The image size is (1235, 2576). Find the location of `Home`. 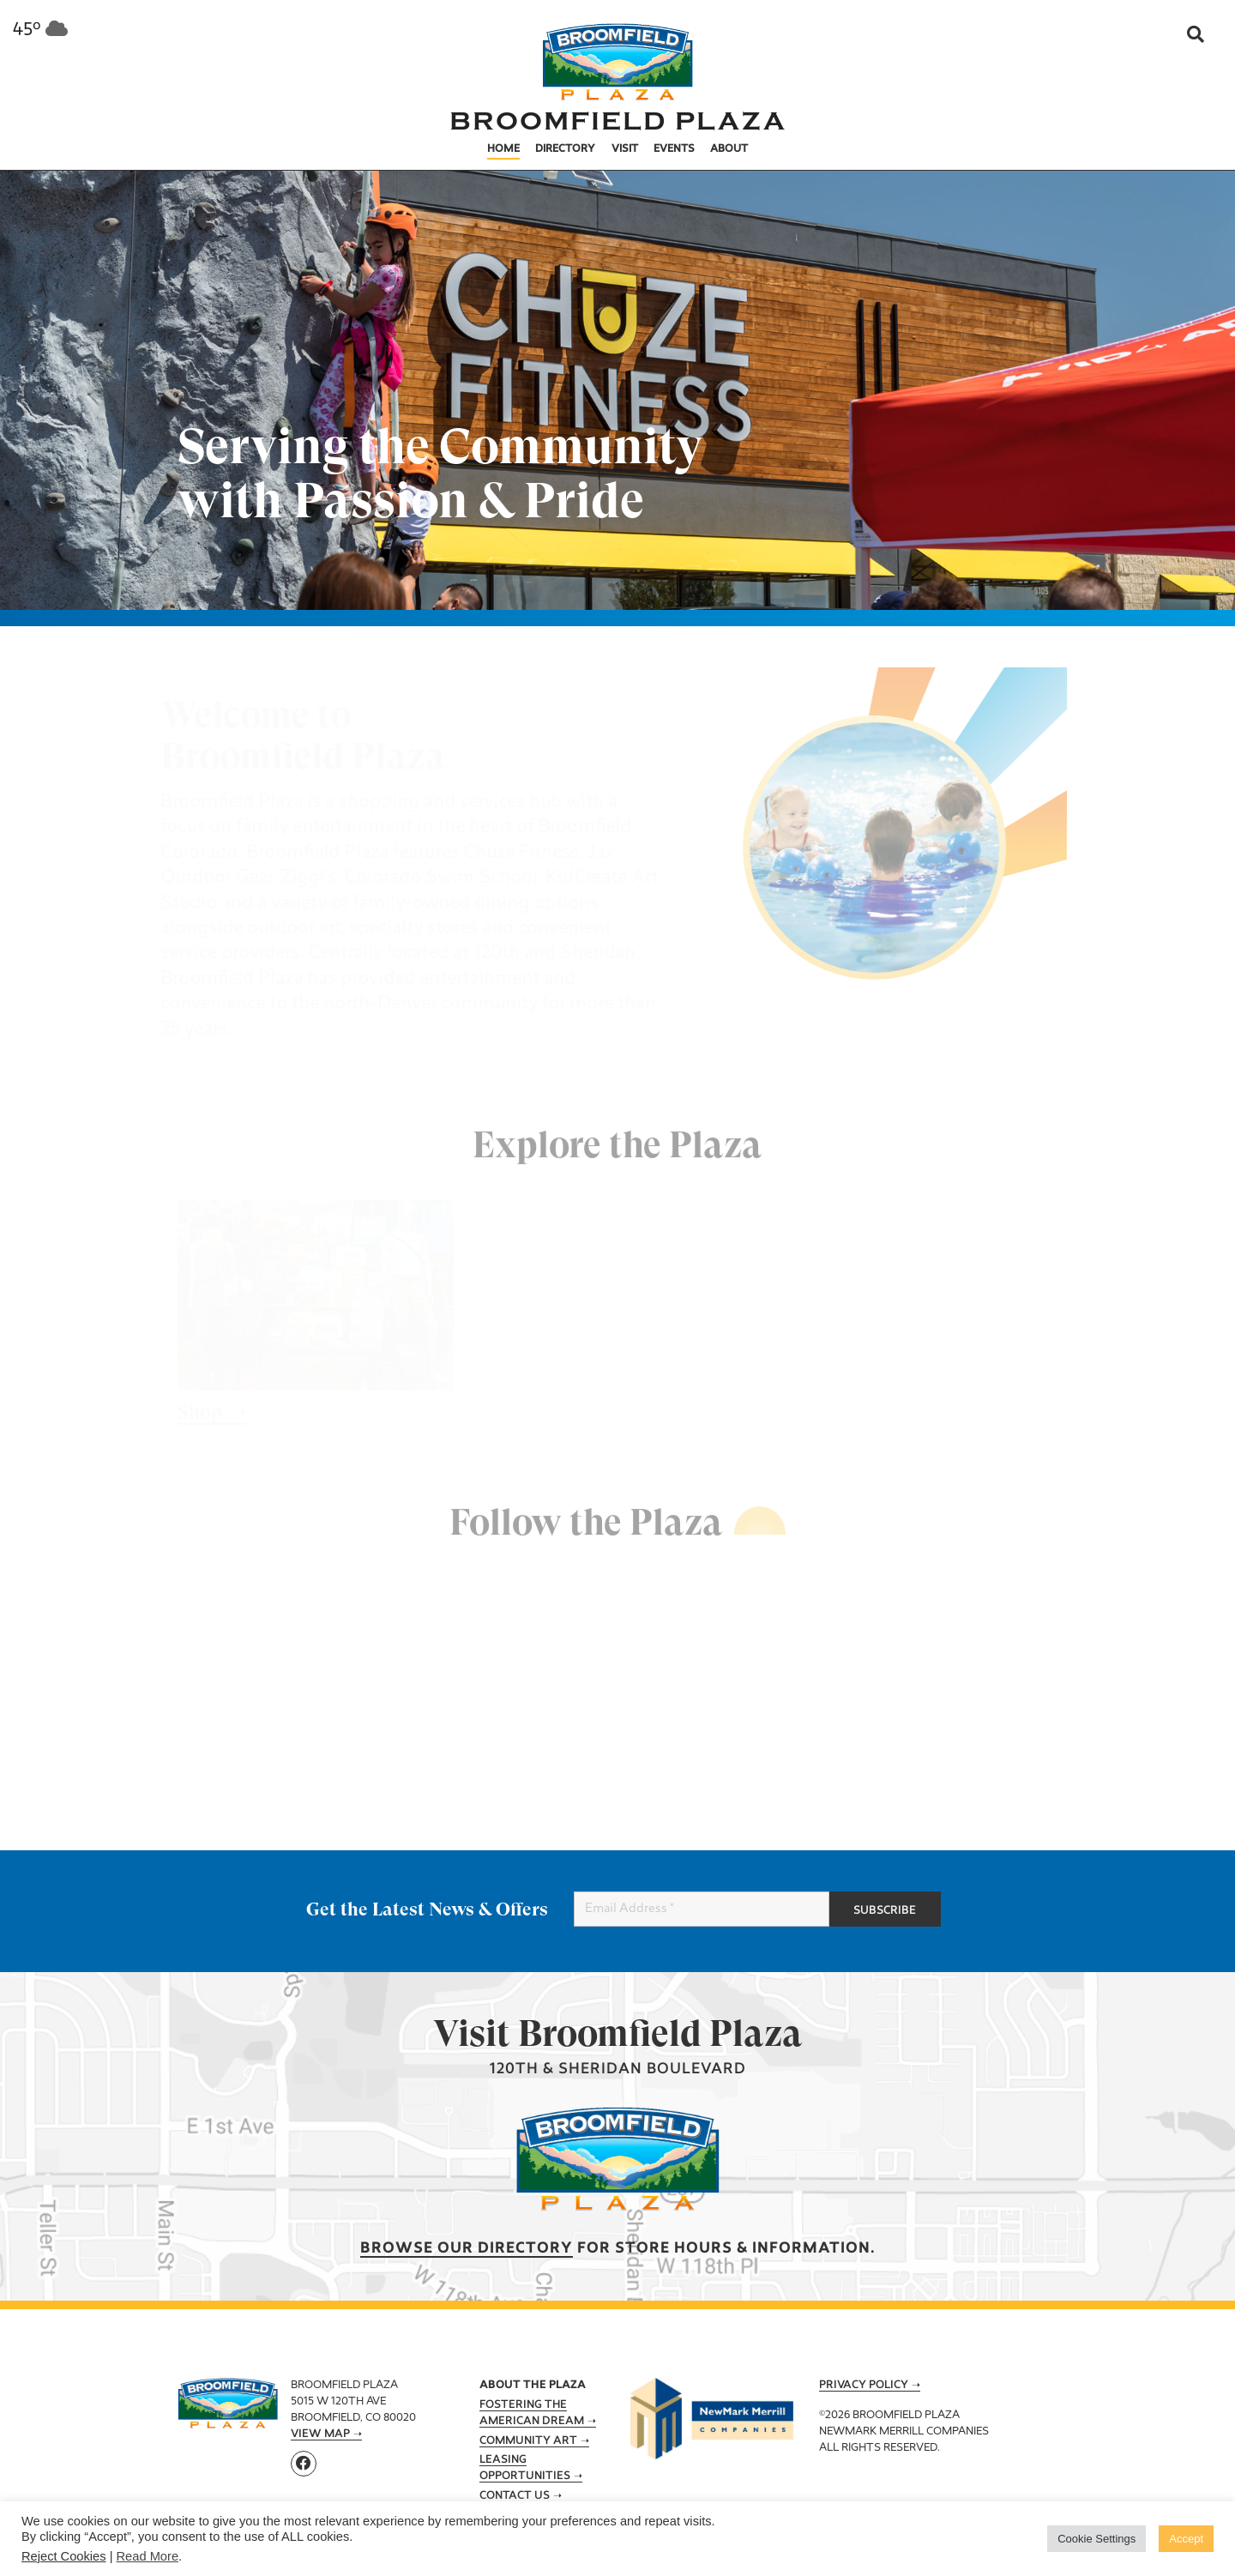

Home is located at coordinates (503, 149).